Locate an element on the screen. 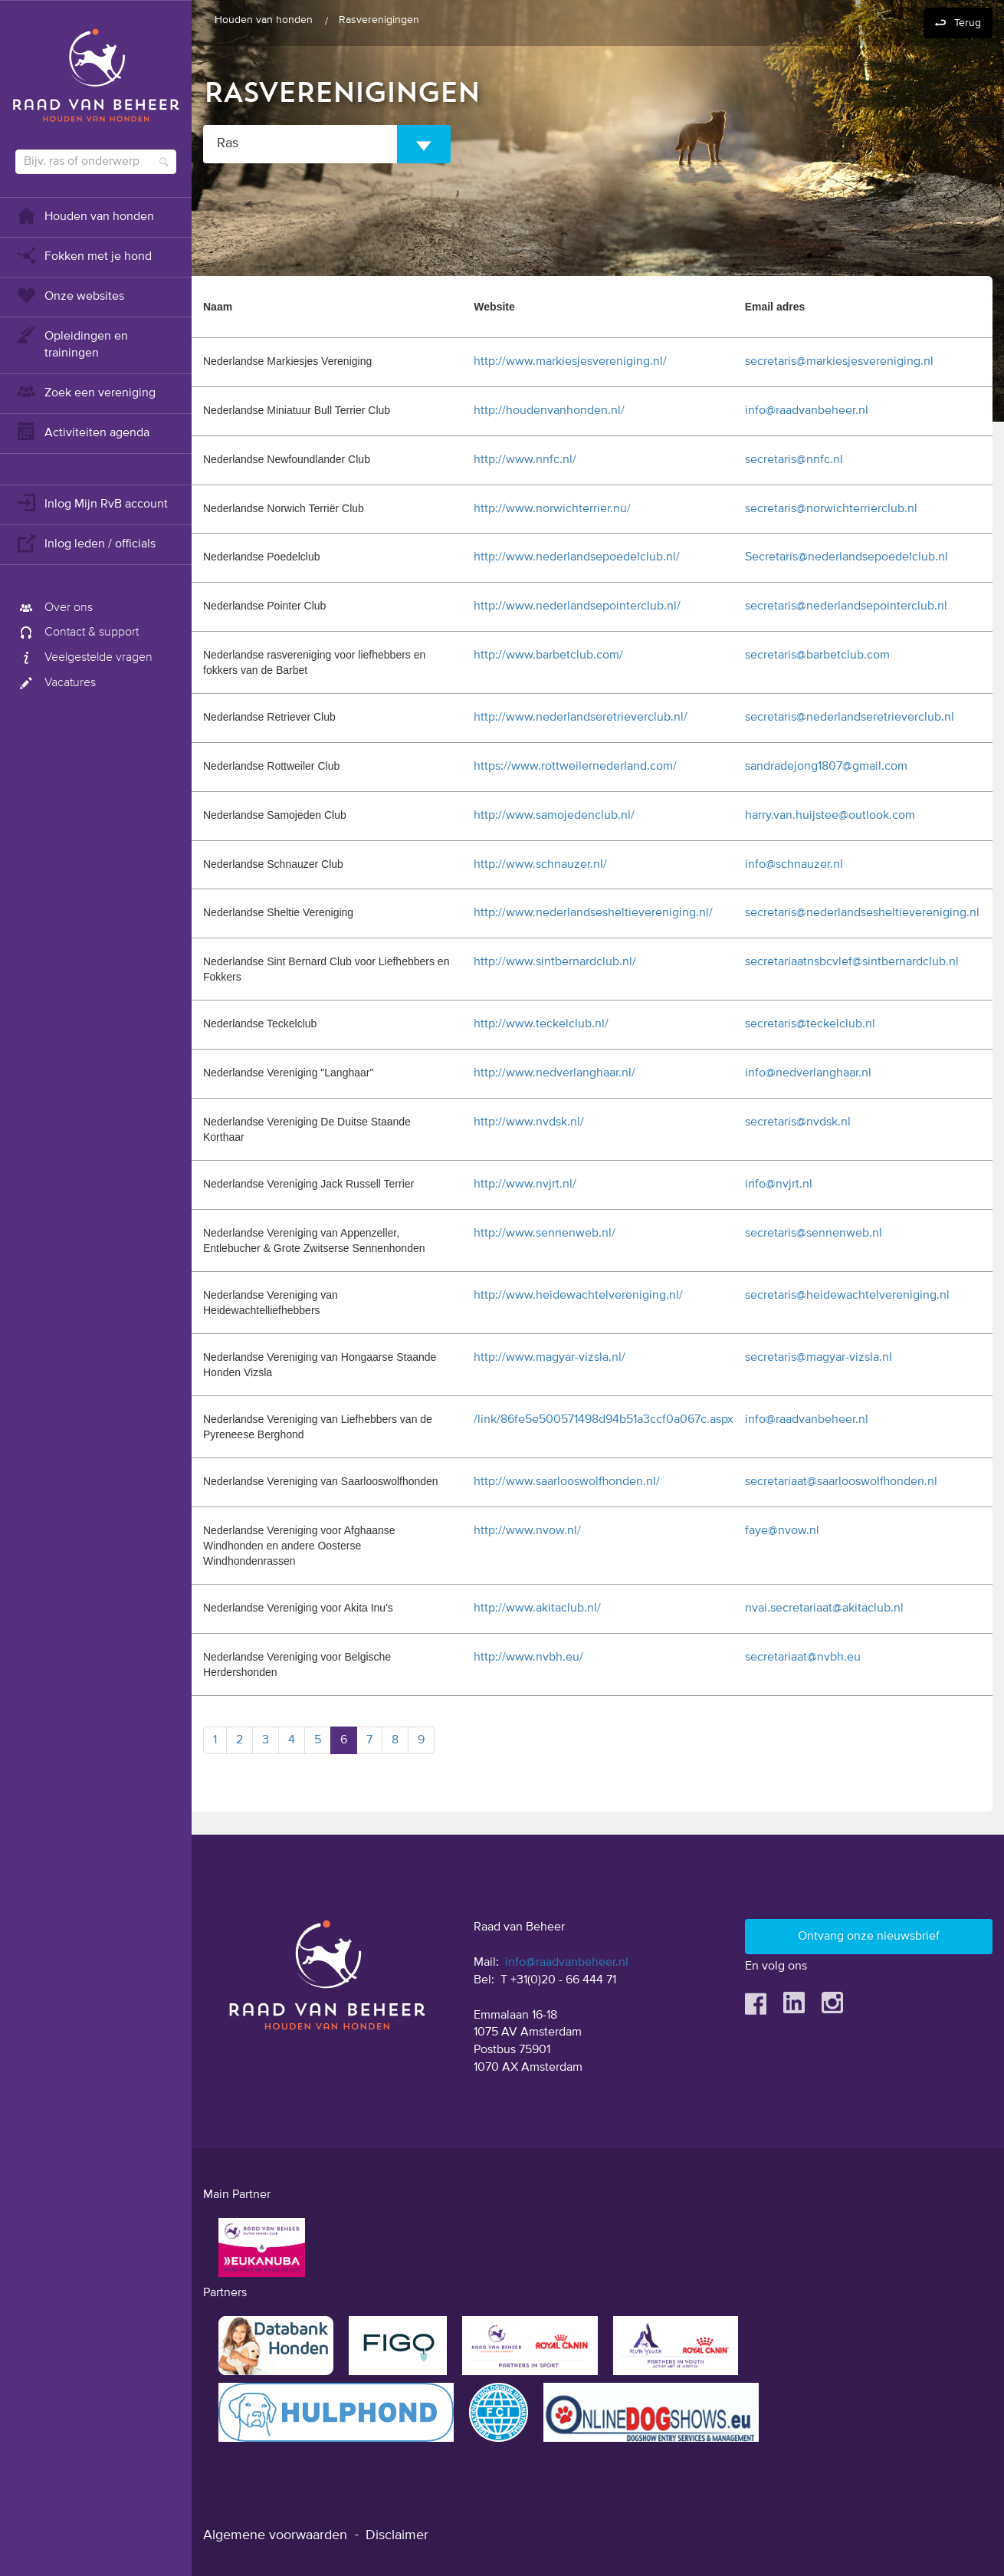  http://www.saarlooswolfhonden.nl/ is located at coordinates (567, 1482).